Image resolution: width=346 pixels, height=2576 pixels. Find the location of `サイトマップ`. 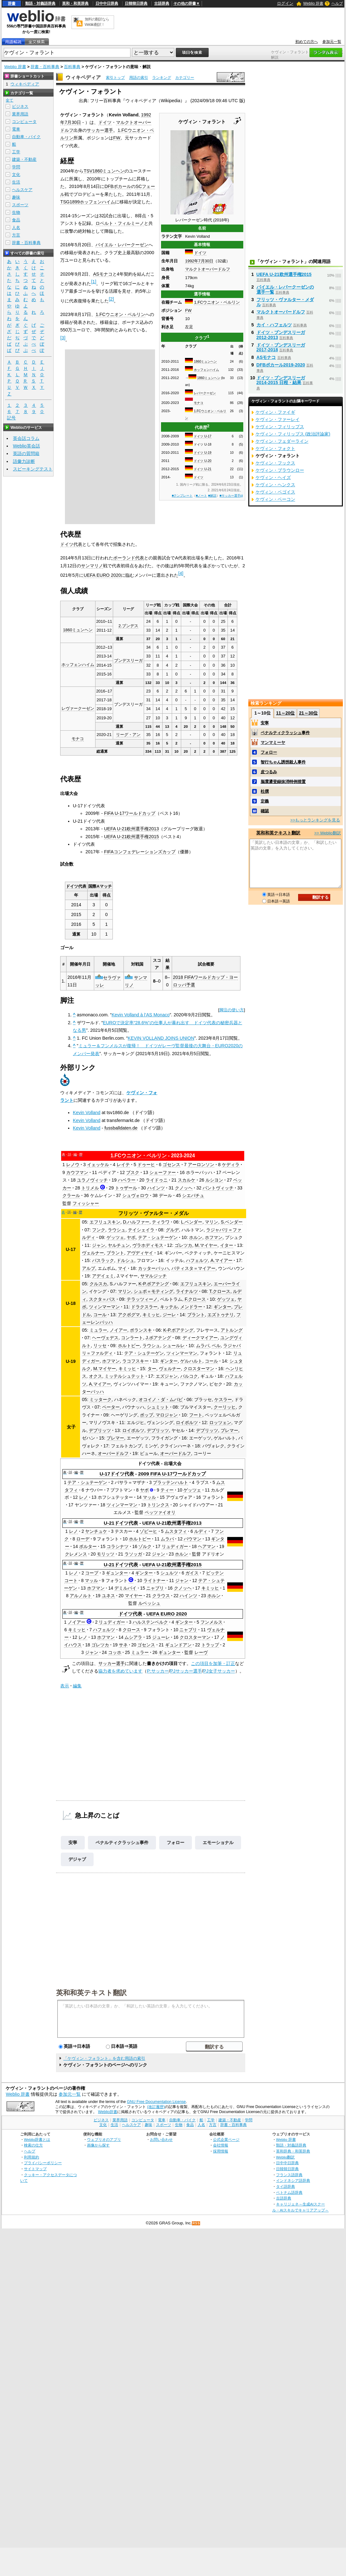

サイトマップ is located at coordinates (35, 2169).